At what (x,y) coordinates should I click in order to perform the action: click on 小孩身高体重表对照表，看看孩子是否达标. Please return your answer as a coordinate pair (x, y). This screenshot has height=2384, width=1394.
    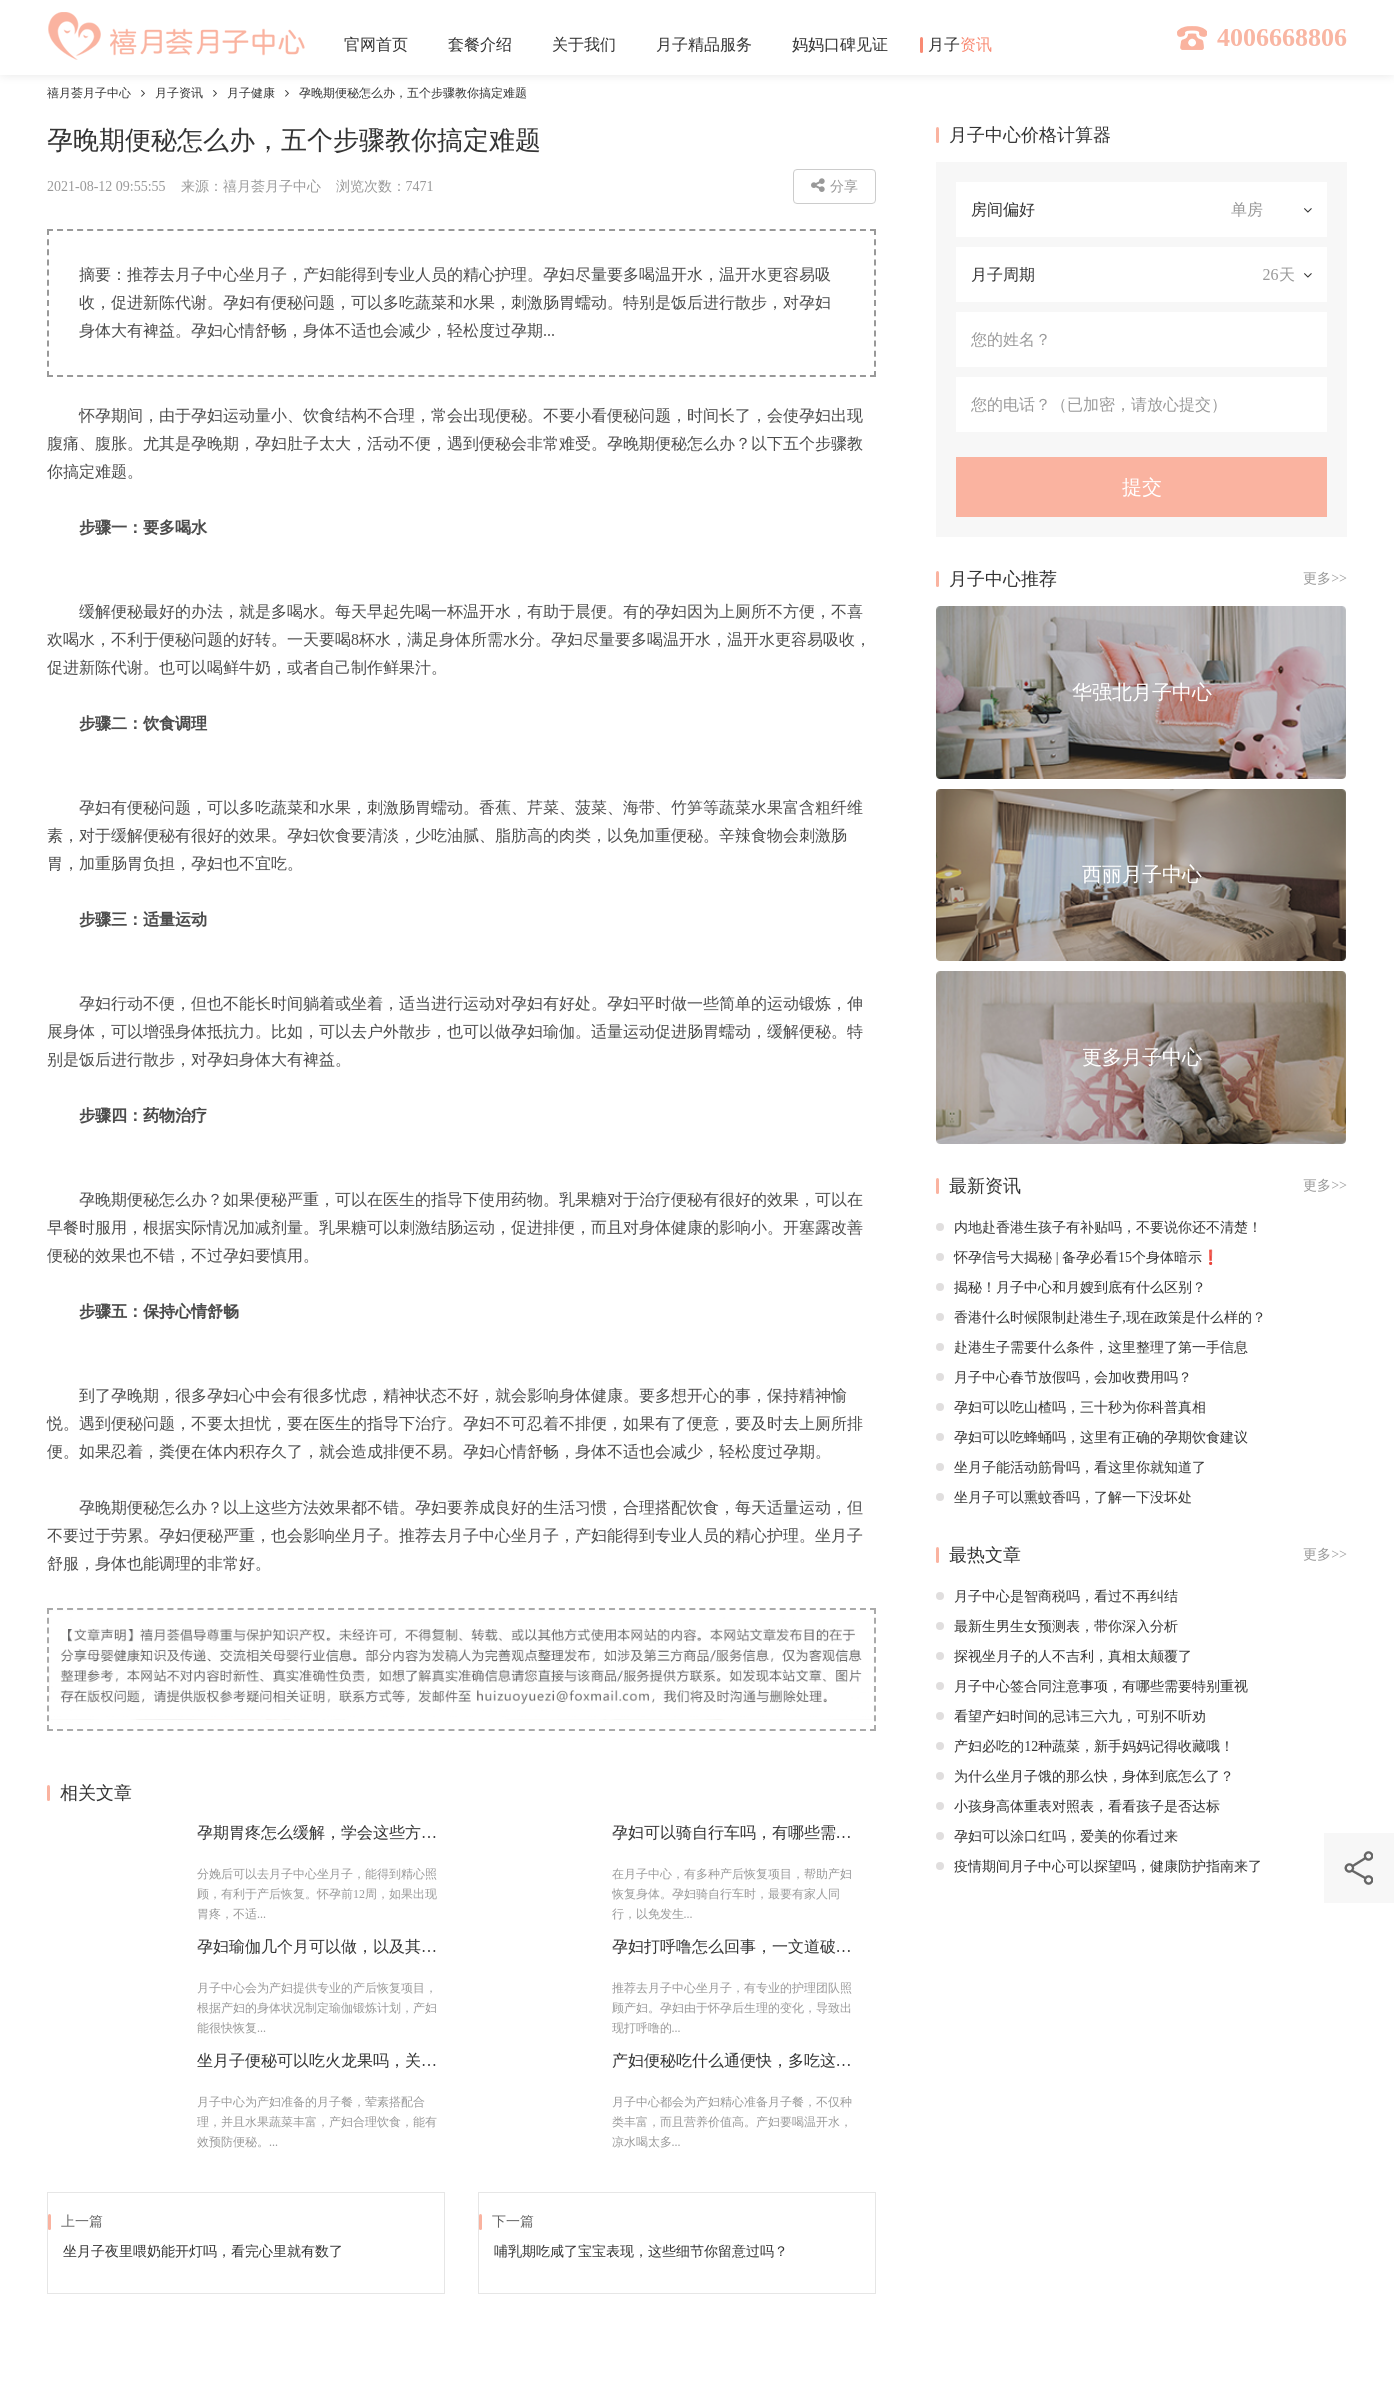
    Looking at the image, I should click on (1078, 1806).